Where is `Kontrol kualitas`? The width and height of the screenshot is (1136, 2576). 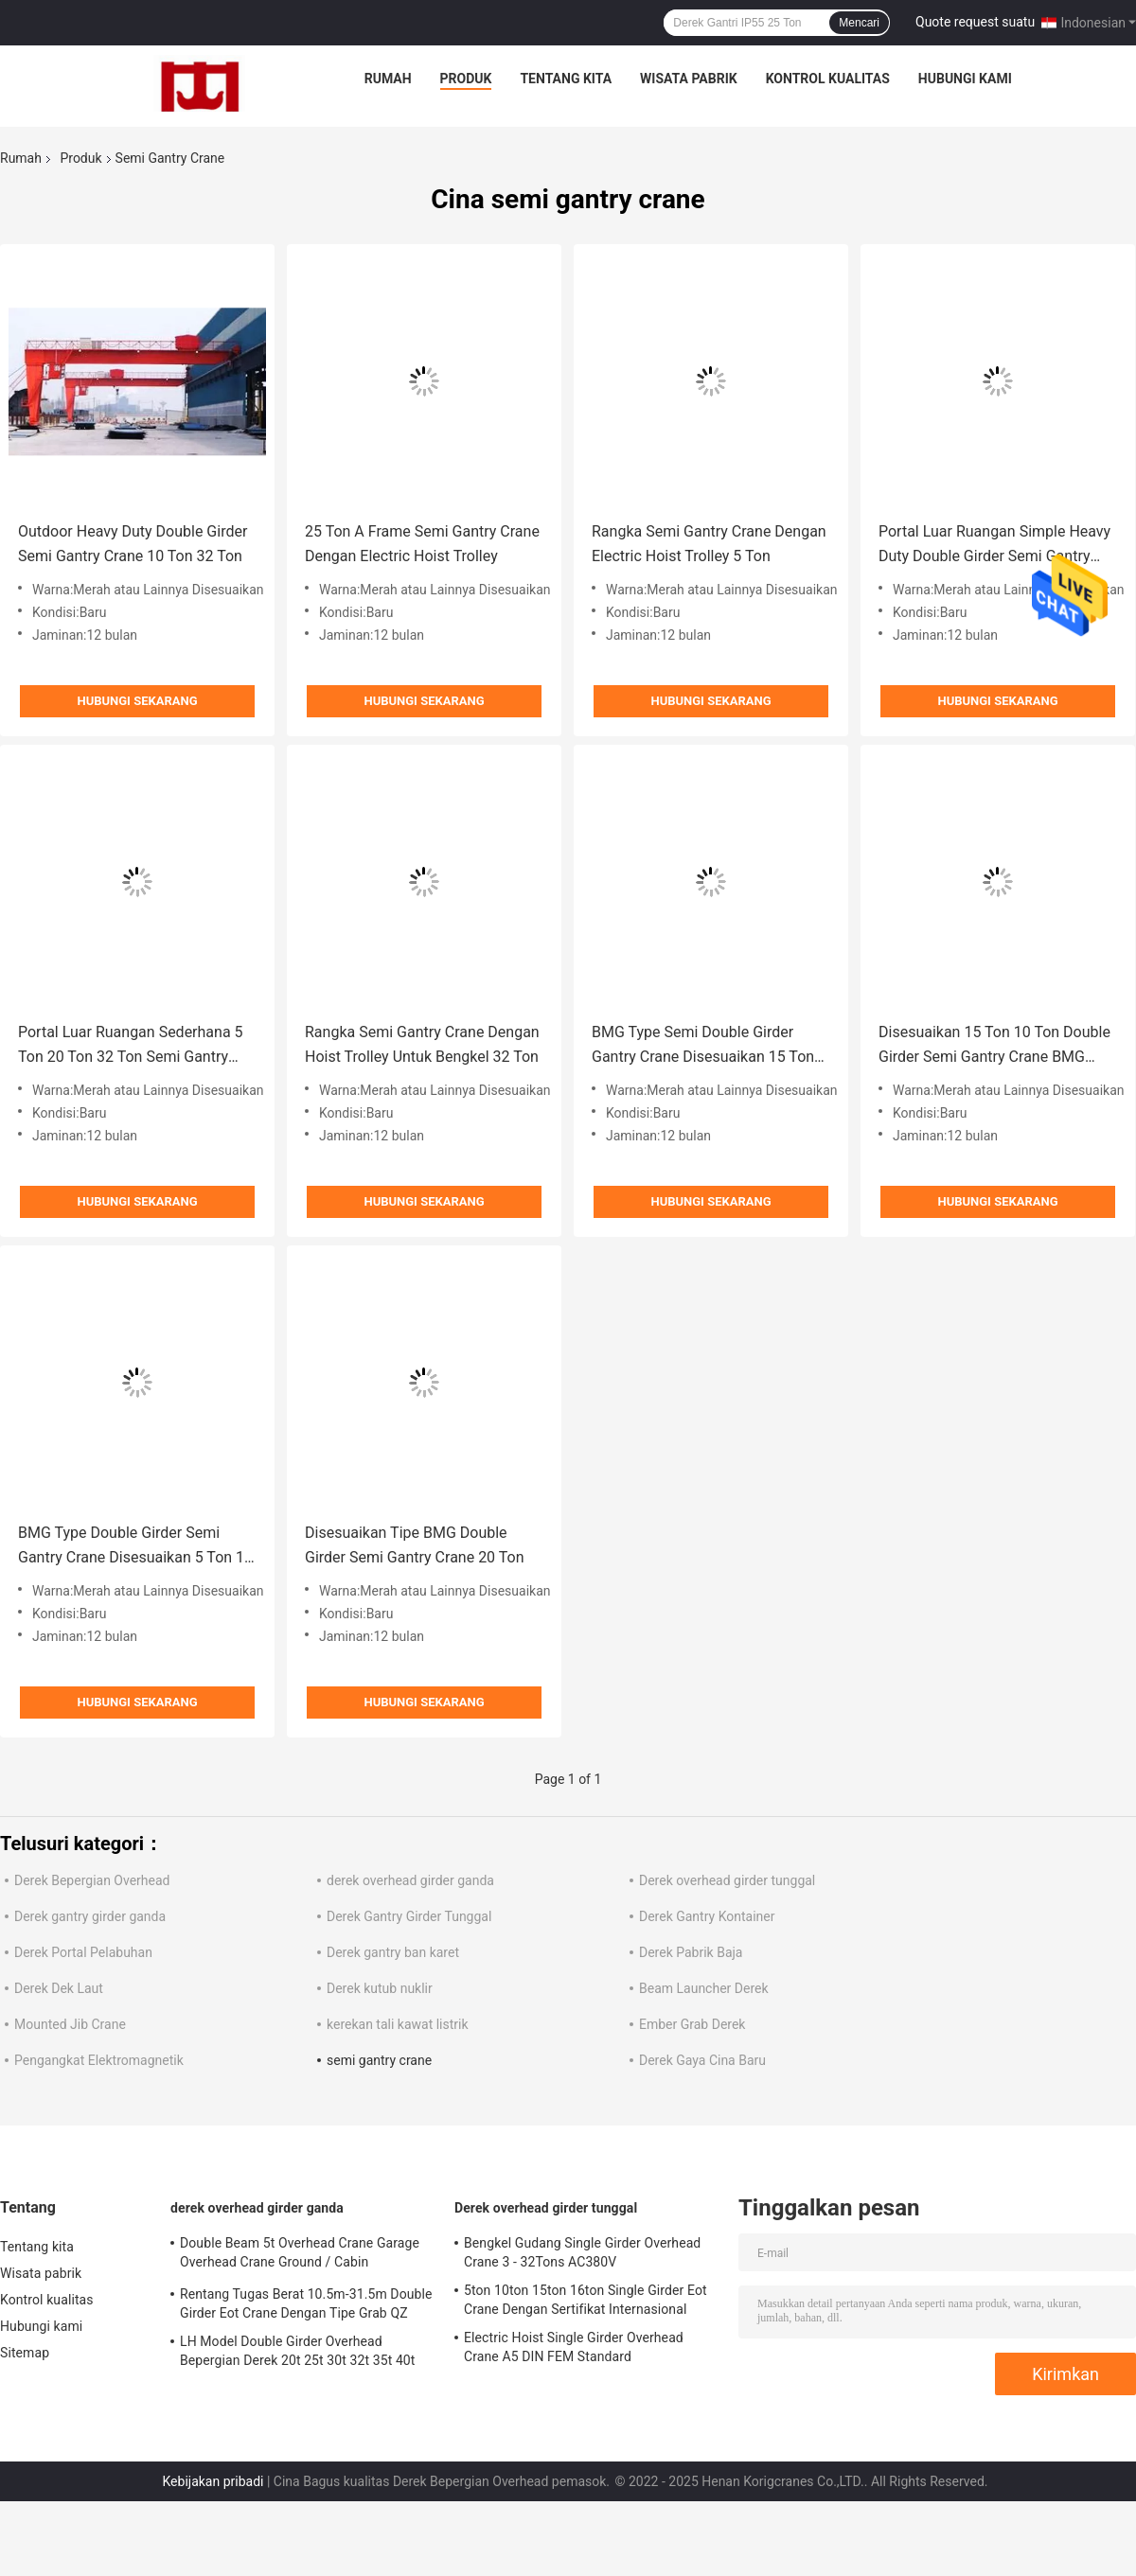 Kontrol kualitas is located at coordinates (828, 78).